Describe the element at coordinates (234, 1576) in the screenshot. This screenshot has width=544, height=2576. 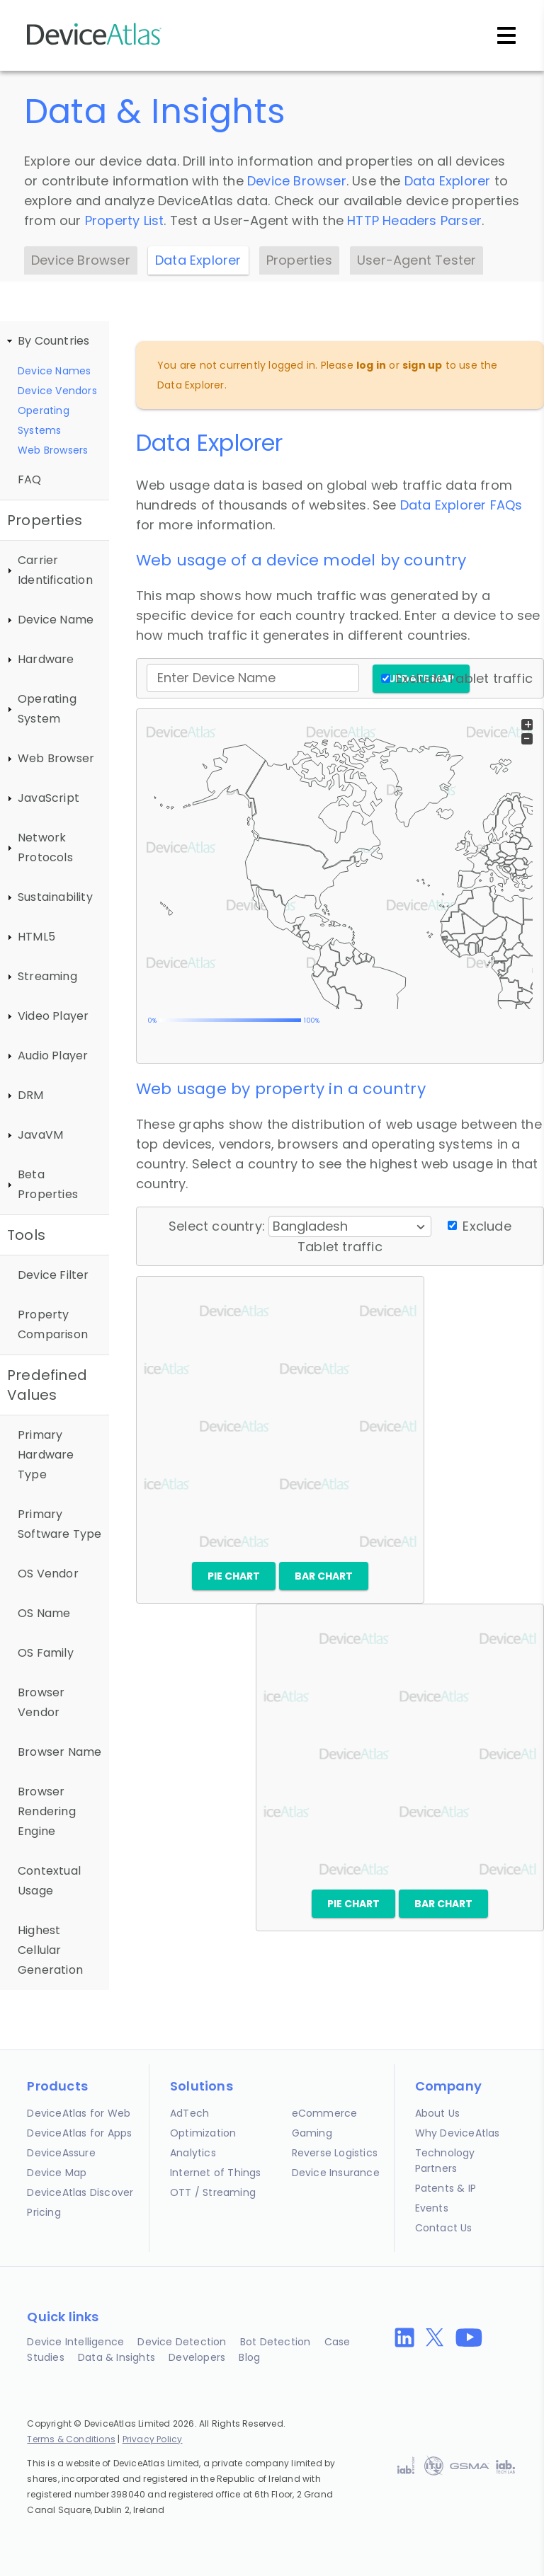
I see `Pie chart` at that location.